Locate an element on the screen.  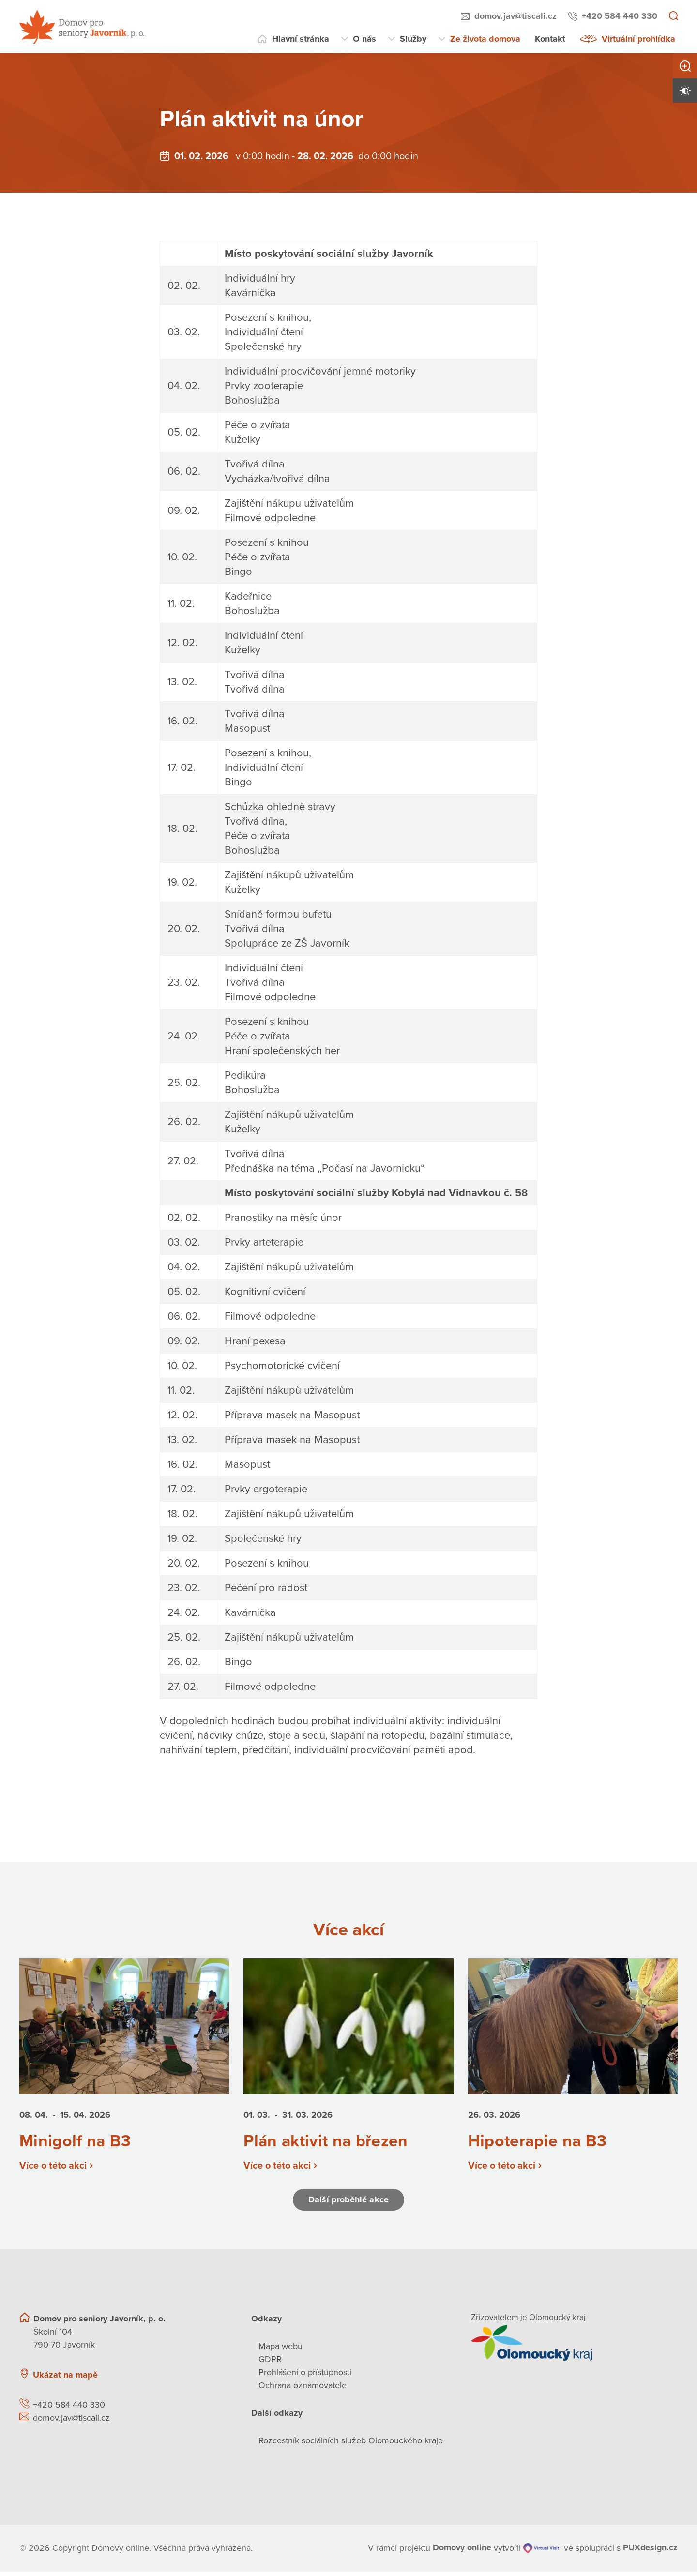
Rozcestník sociálních služeb Olomouckého kraje is located at coordinates (350, 2445).